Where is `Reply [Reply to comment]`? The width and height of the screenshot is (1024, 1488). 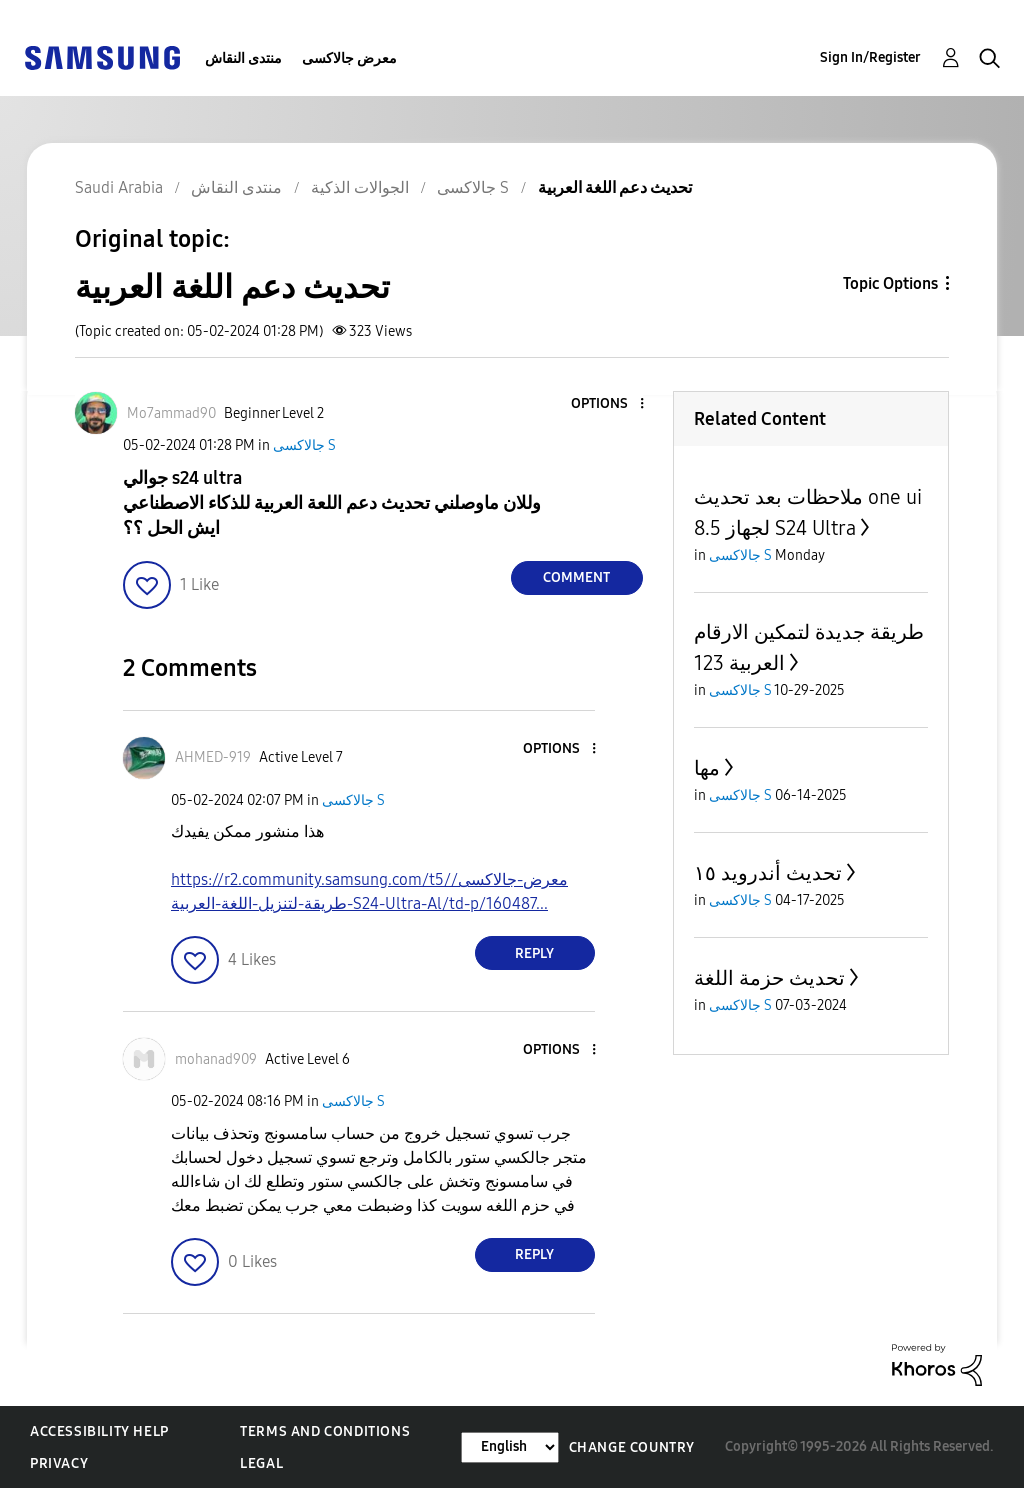
Reply [Reply to comment] is located at coordinates (534, 953).